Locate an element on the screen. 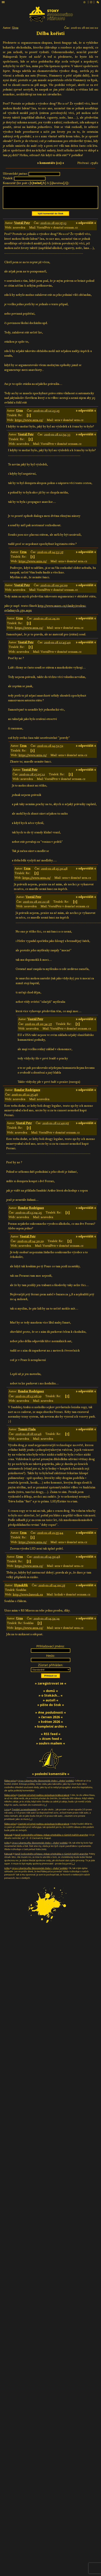 This screenshot has width=101, height=2576. 2016-01-28 09:17:13 is located at coordinates (53, 227).